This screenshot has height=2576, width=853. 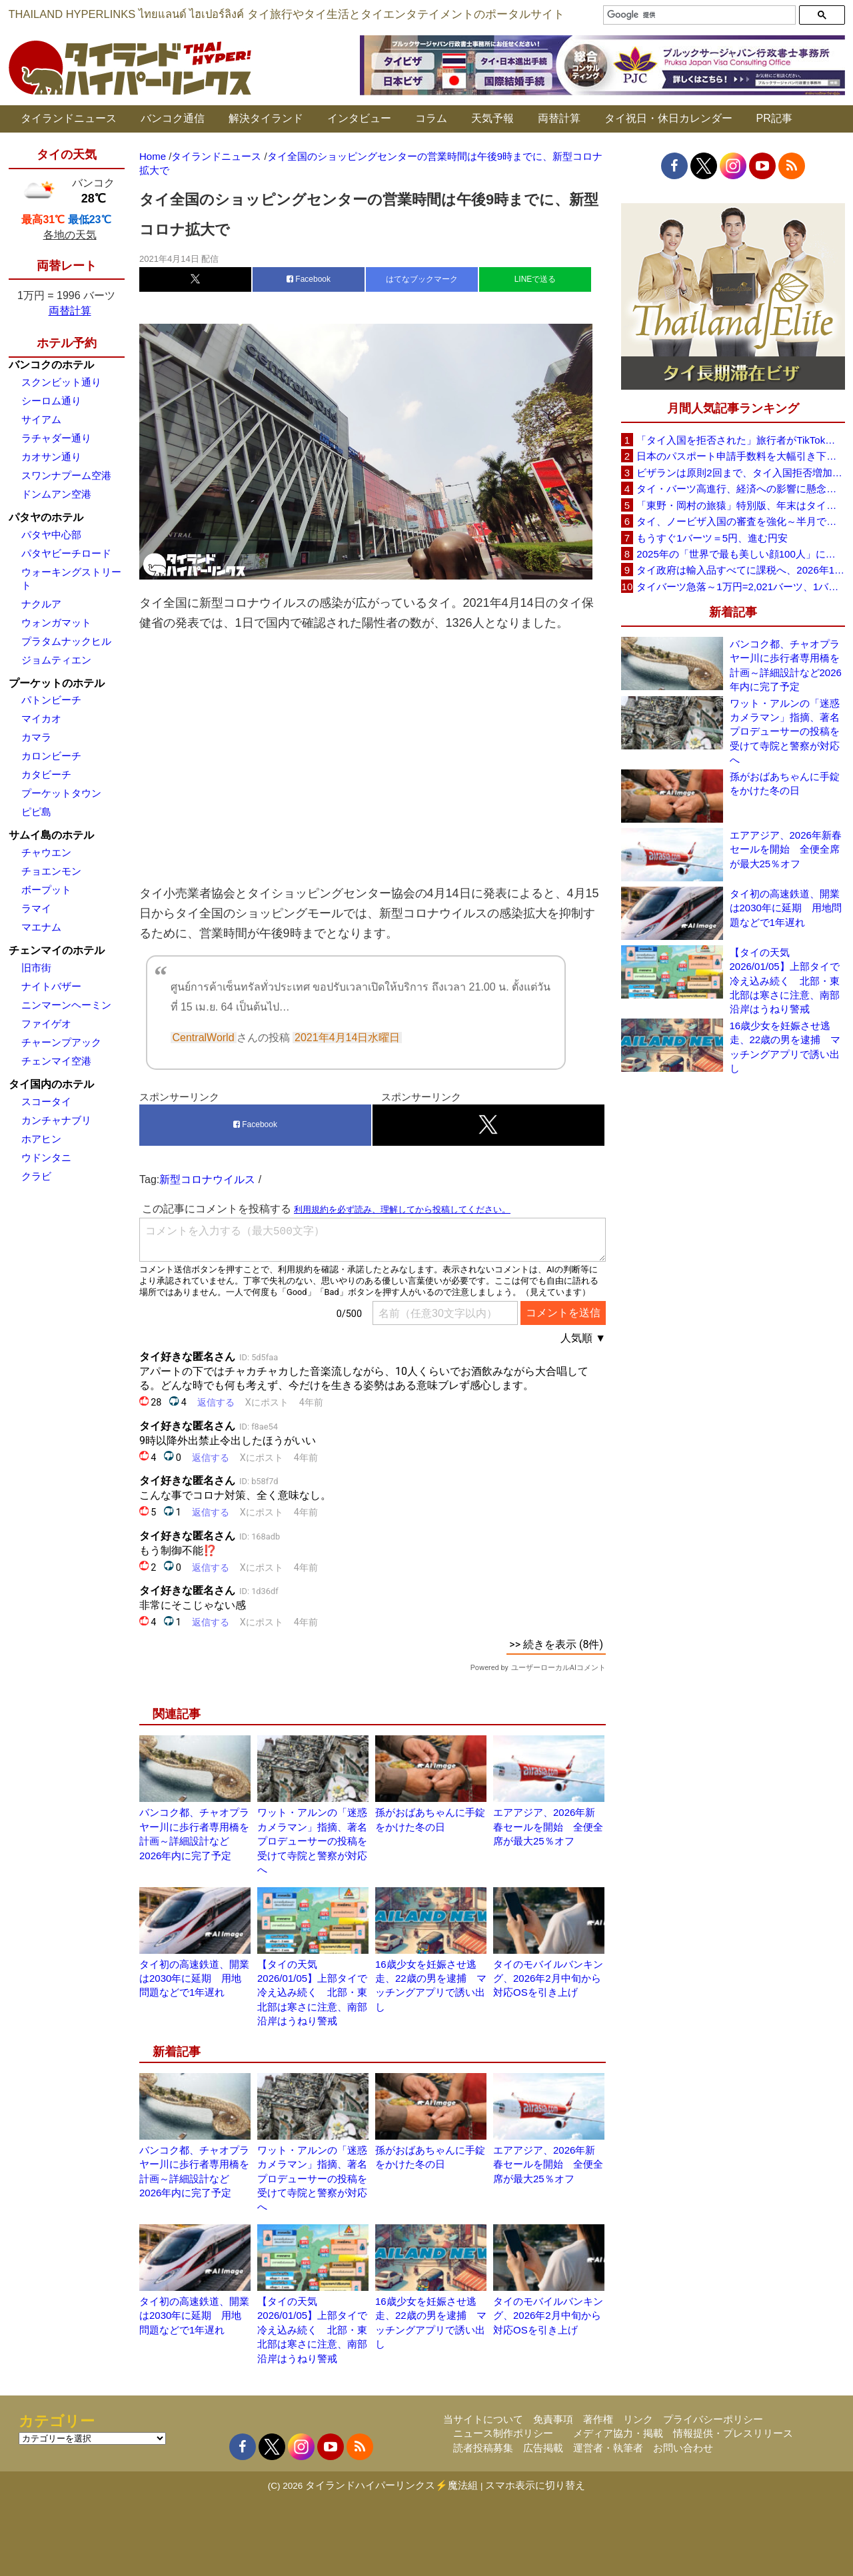 I want to click on 著作権, so click(x=598, y=2419).